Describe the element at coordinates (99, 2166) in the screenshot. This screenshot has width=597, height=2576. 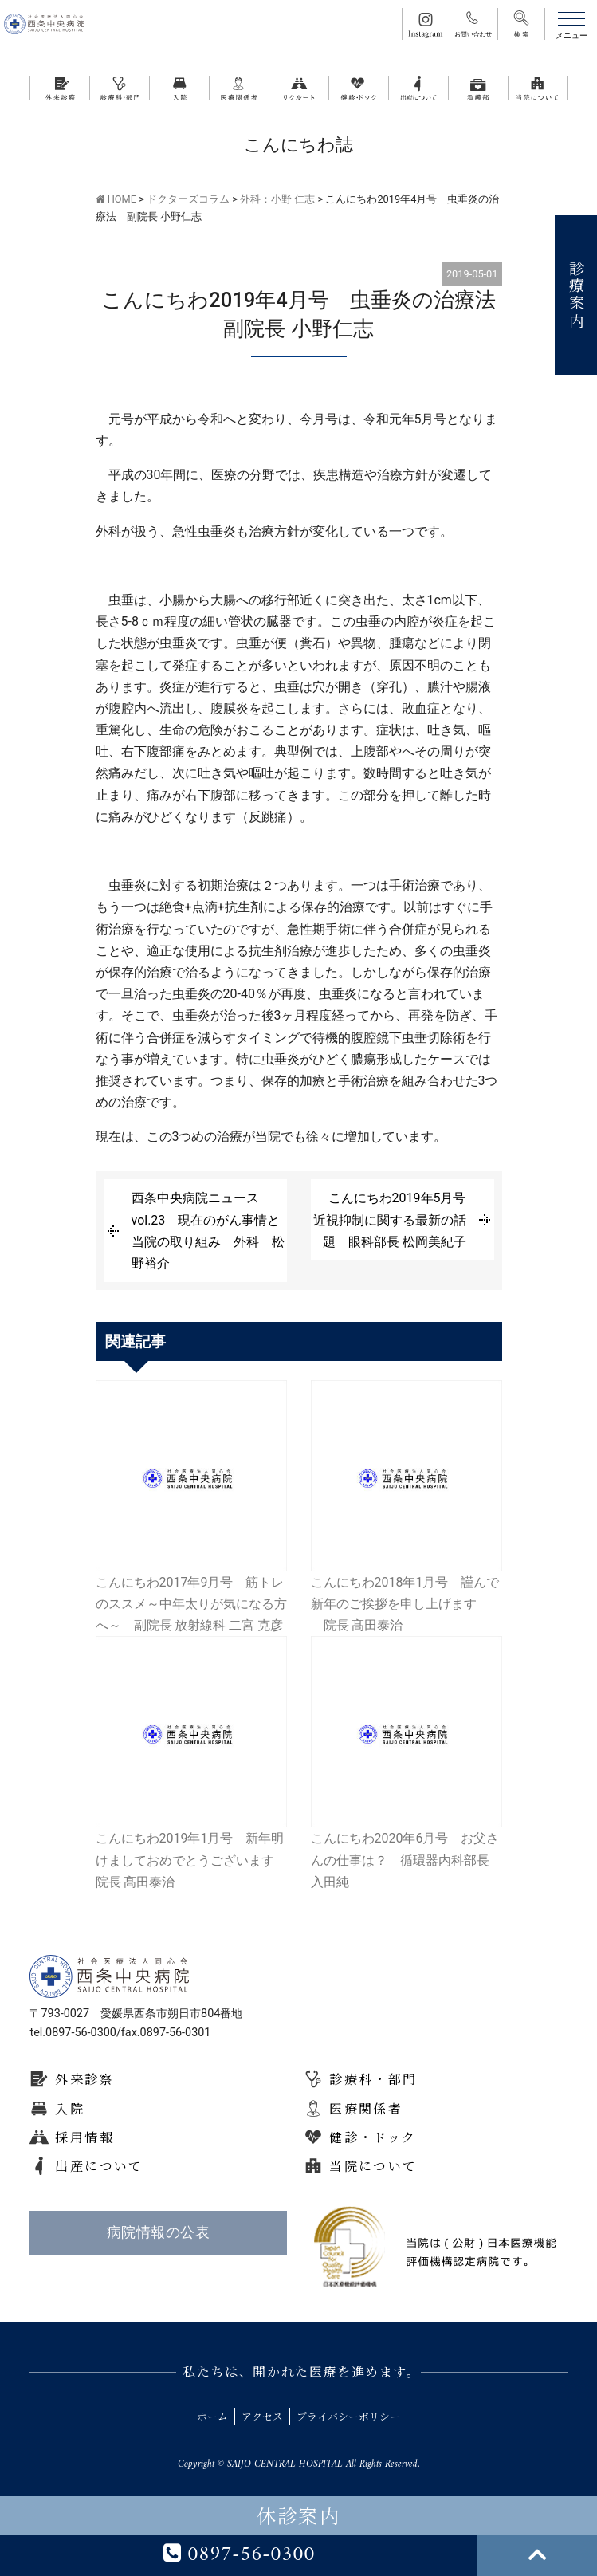
I see `出産について` at that location.